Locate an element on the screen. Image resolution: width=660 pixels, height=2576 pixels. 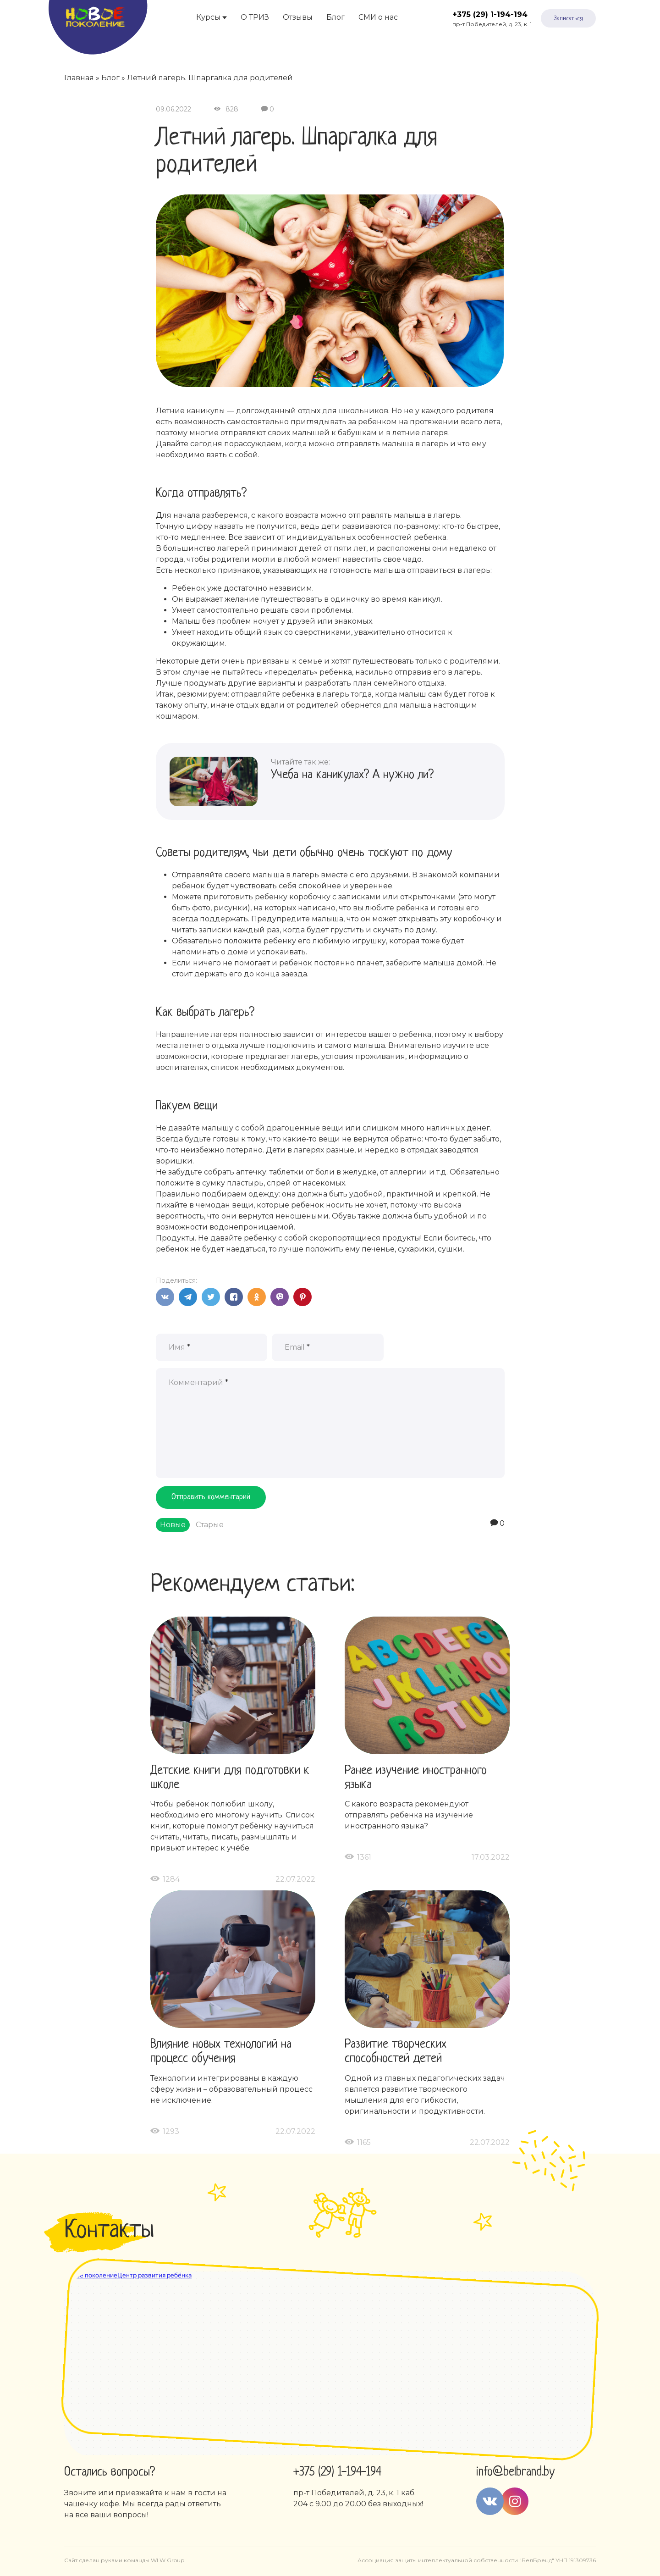
СМИ о нас is located at coordinates (378, 17).